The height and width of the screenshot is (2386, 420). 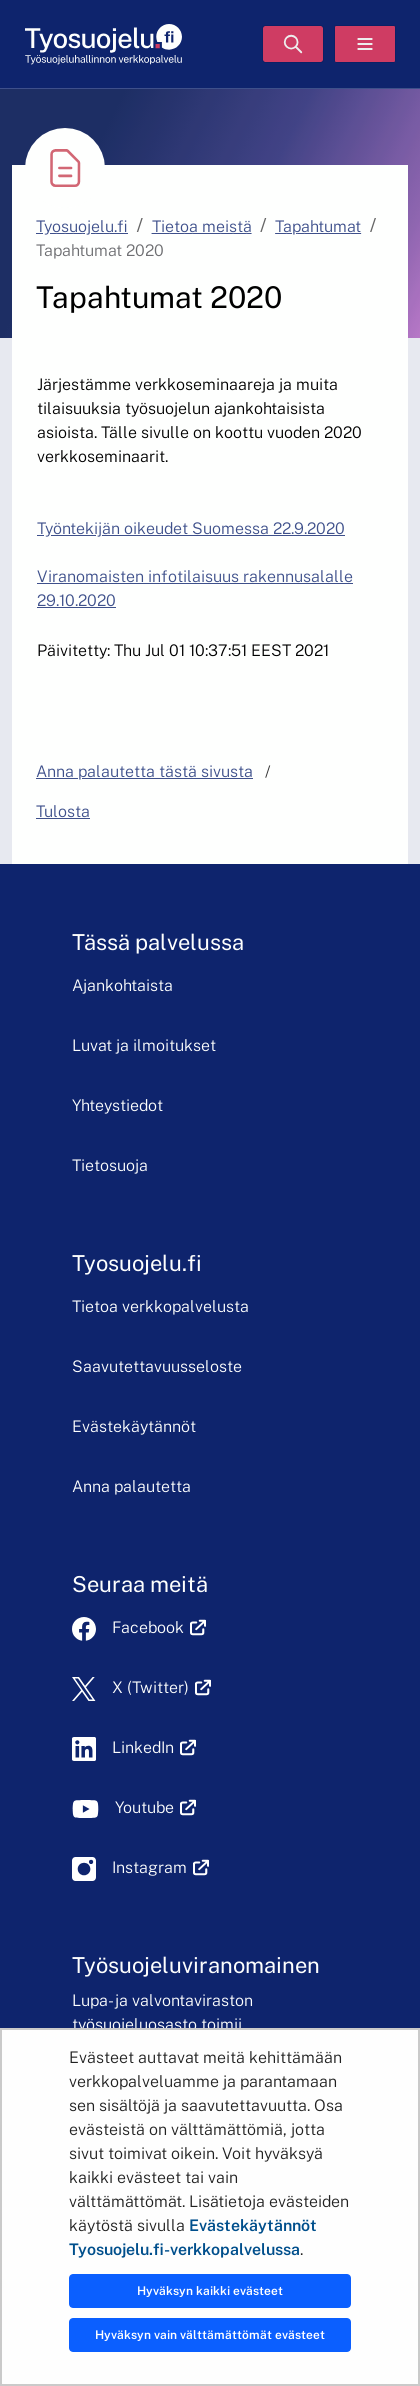 I want to click on Tietoa meistä, so click(x=202, y=226).